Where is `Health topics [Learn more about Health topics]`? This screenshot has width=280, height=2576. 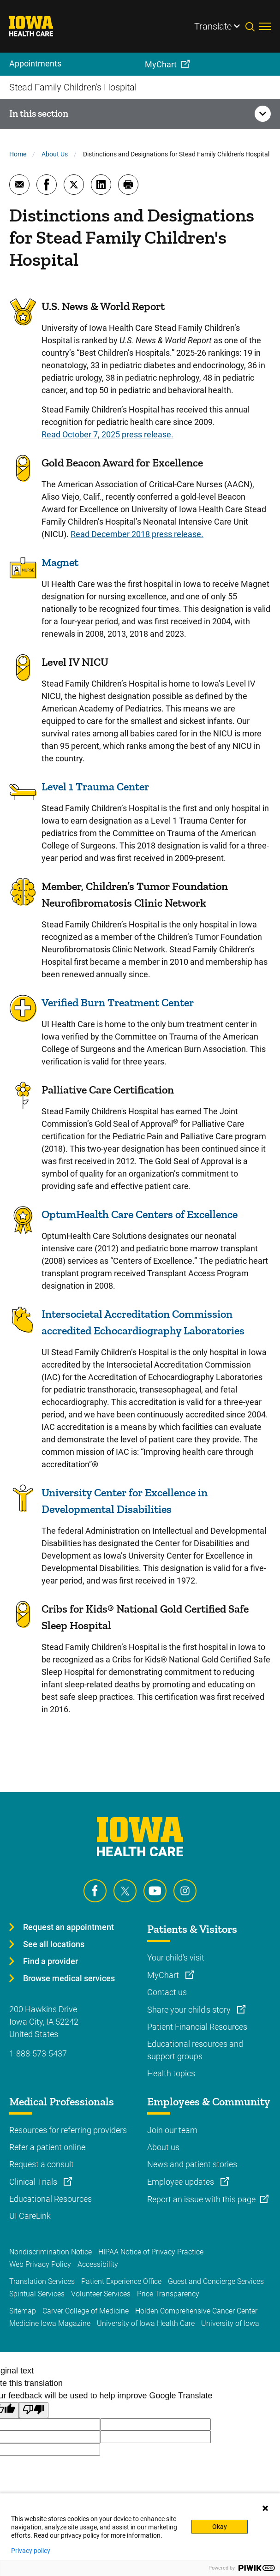 Health topics [Learn more about Health topics] is located at coordinates (171, 2073).